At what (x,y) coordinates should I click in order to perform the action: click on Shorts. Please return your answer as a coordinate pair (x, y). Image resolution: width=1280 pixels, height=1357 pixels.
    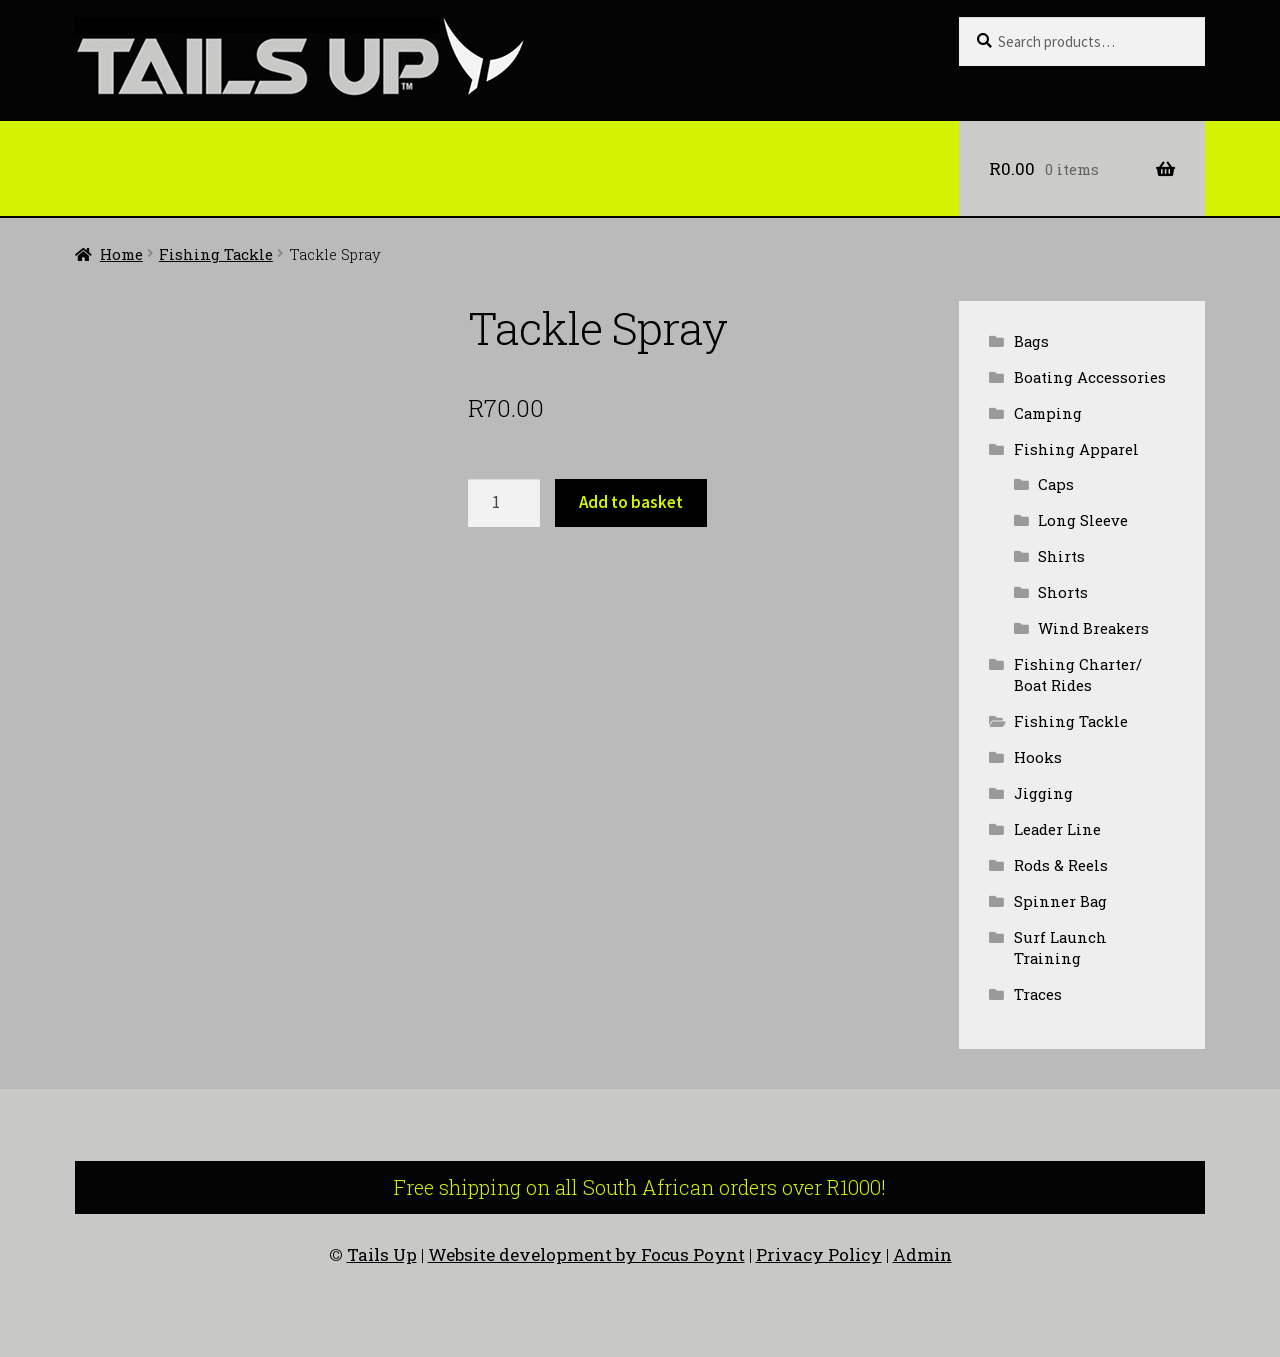
    Looking at the image, I should click on (1063, 592).